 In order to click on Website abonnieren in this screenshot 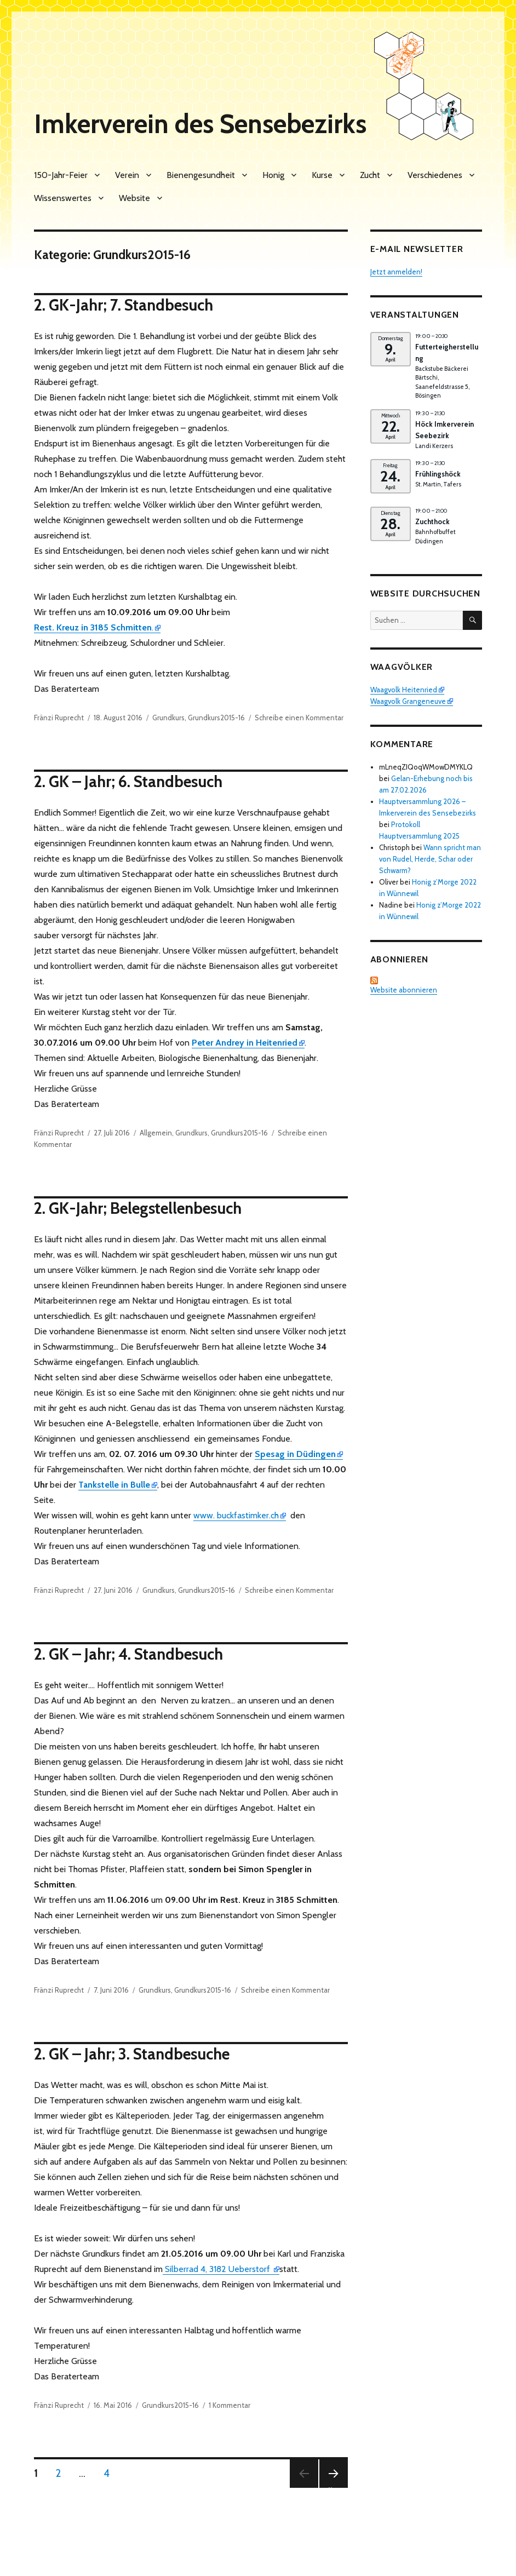, I will do `click(403, 985)`.